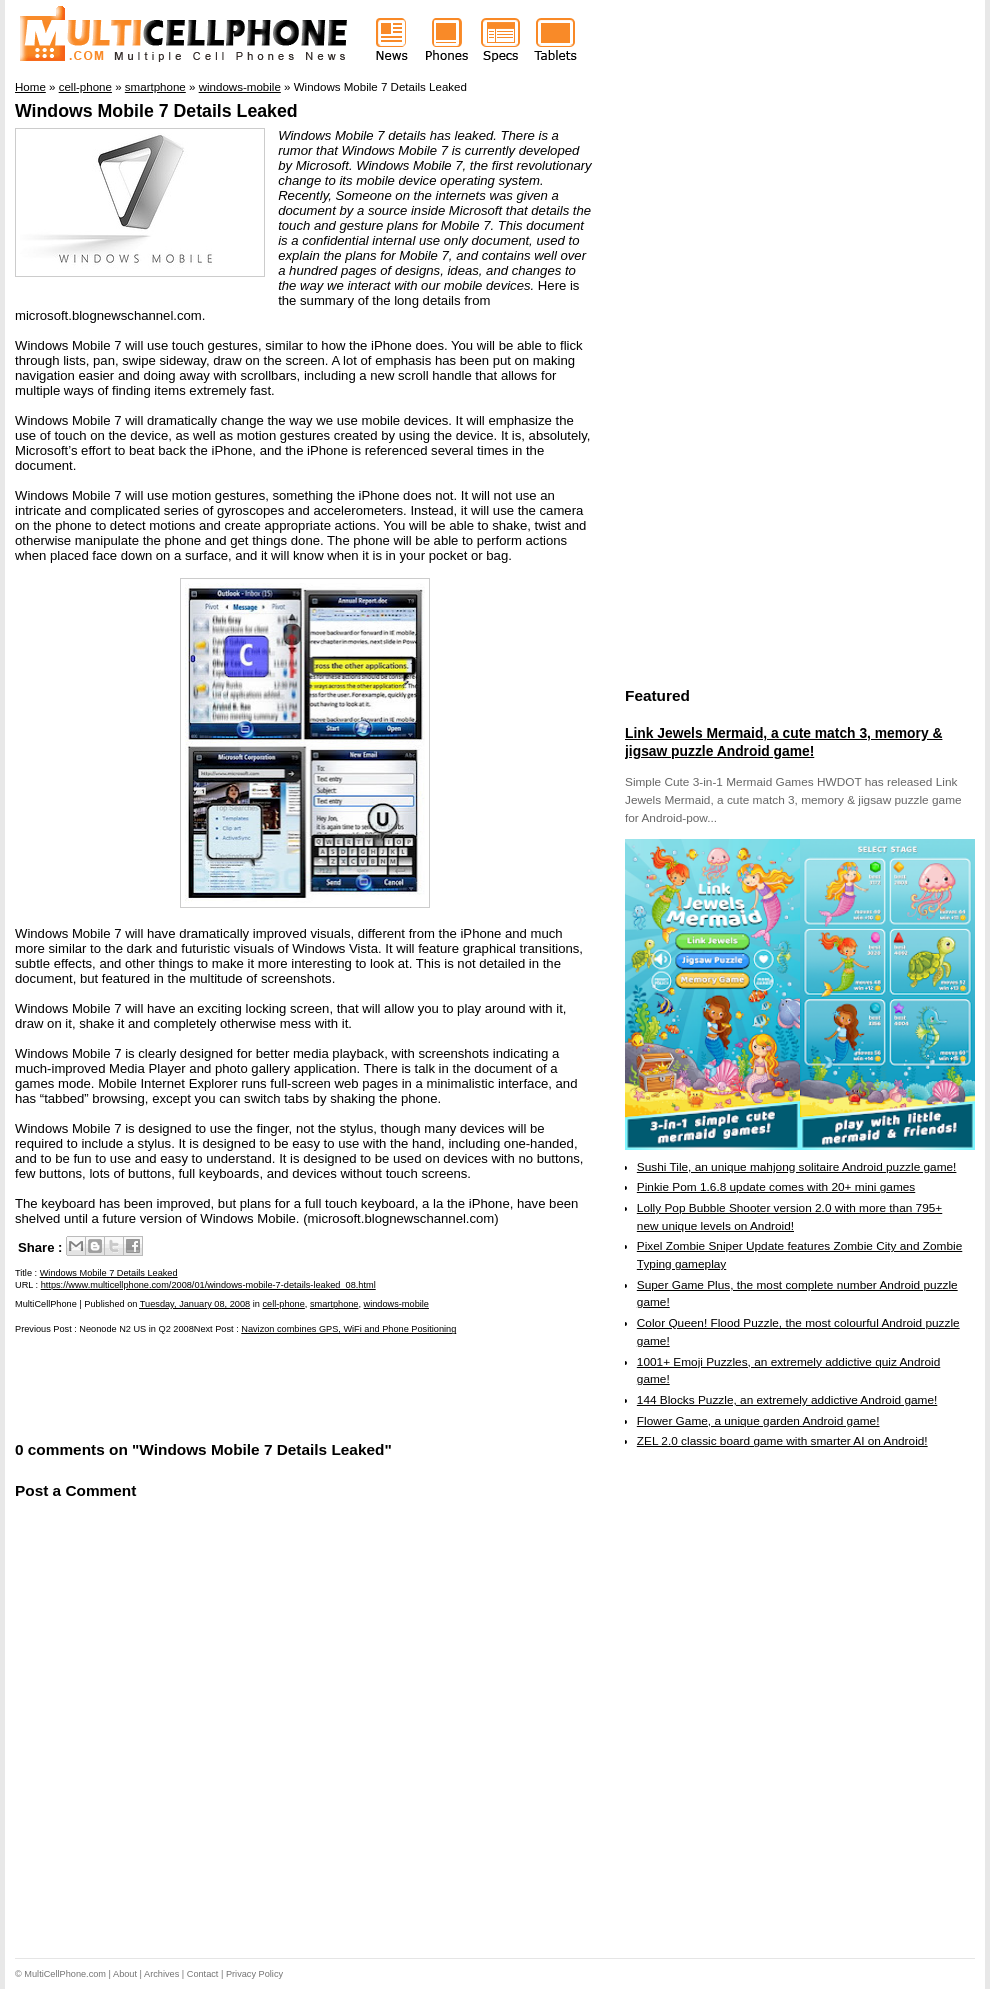 This screenshot has height=1989, width=990. Describe the element at coordinates (208, 1285) in the screenshot. I see `https://www.multicellphone.com/2008/01/windows-mobile-7-details-leaked_08.html` at that location.